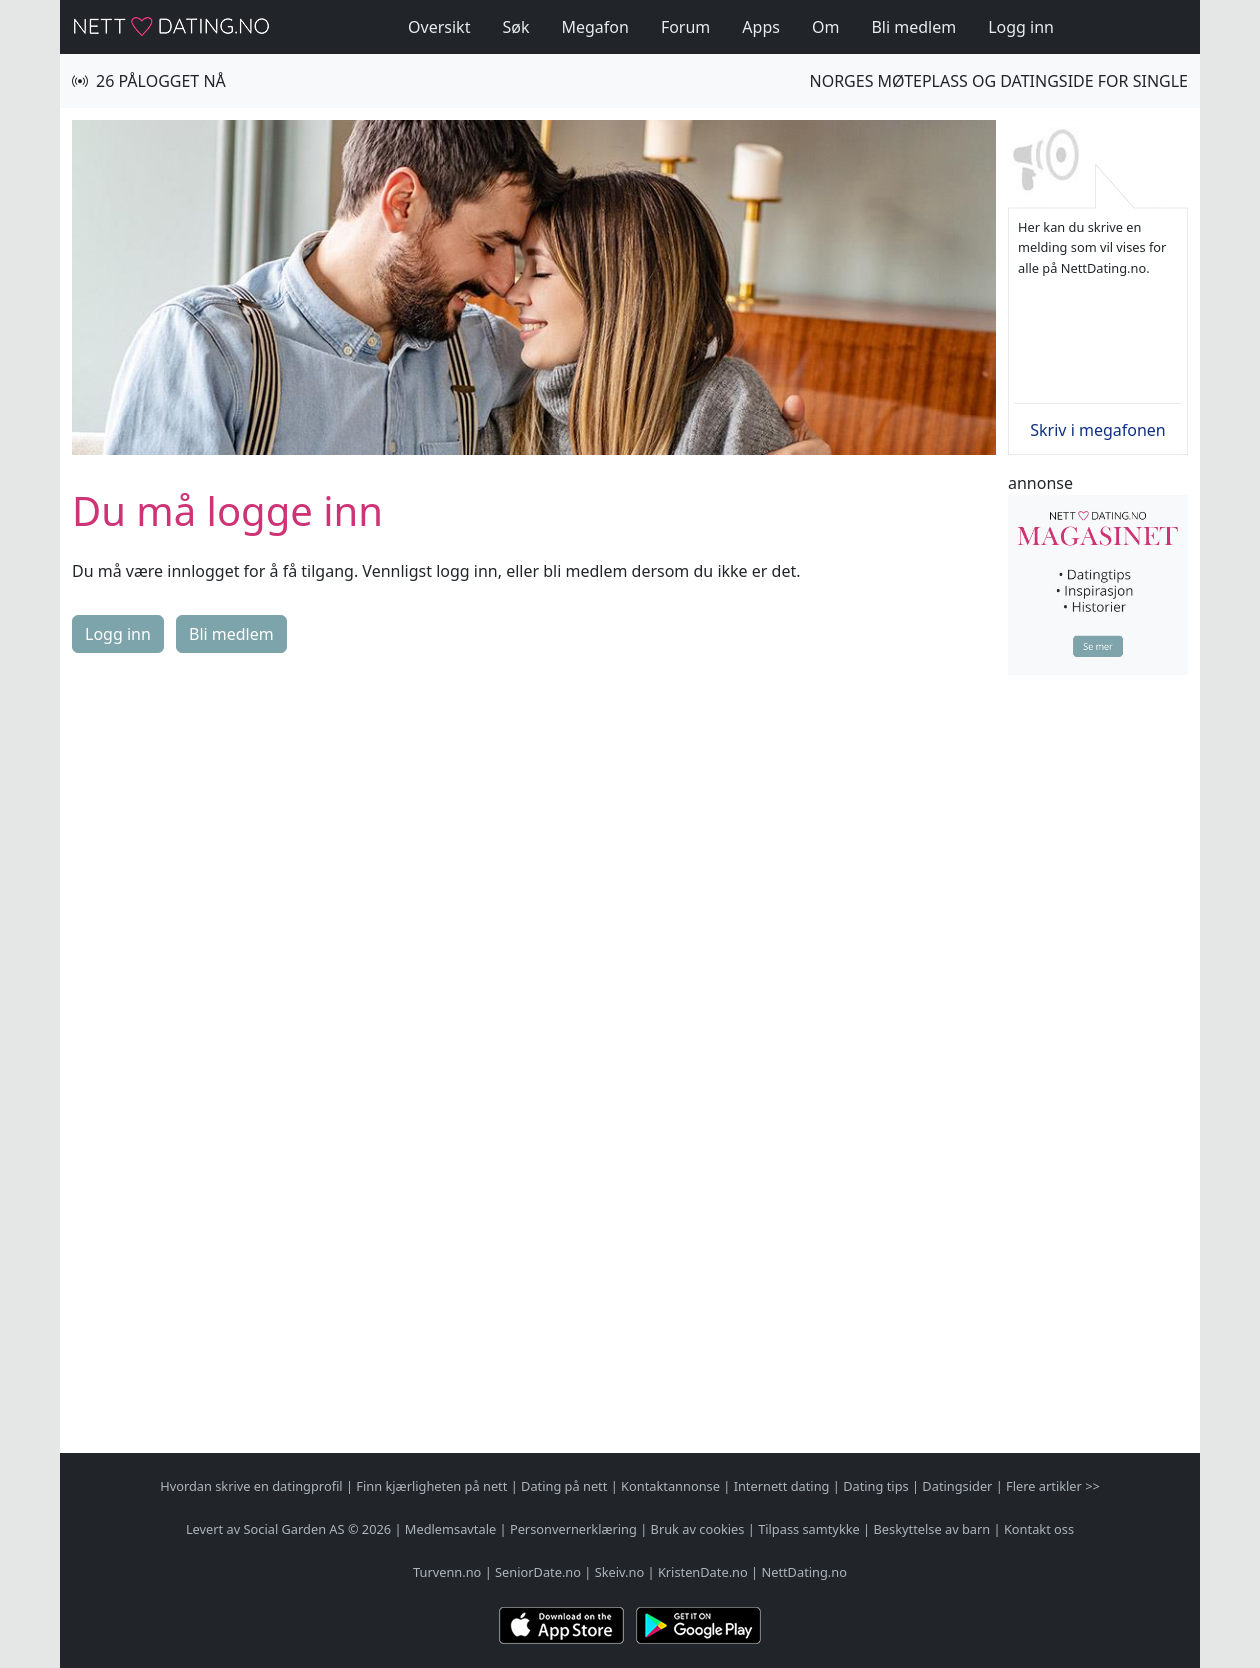 This screenshot has height=1668, width=1260. I want to click on NettDating.no, so click(803, 1572).